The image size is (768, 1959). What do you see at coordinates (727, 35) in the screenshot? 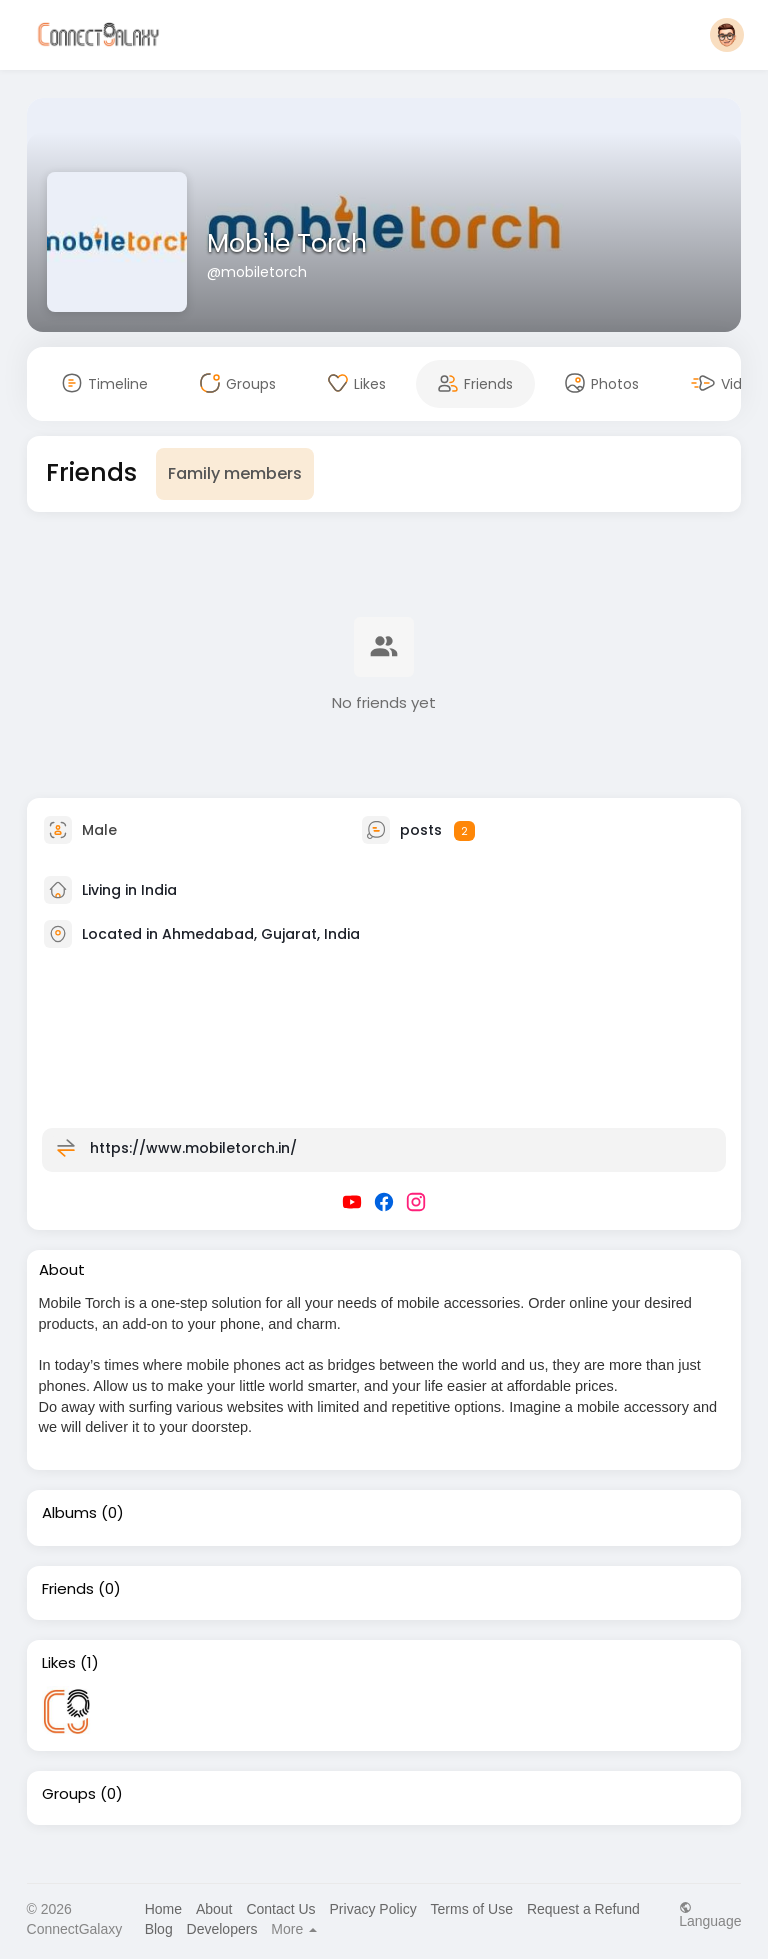
I see `[button]` at bounding box center [727, 35].